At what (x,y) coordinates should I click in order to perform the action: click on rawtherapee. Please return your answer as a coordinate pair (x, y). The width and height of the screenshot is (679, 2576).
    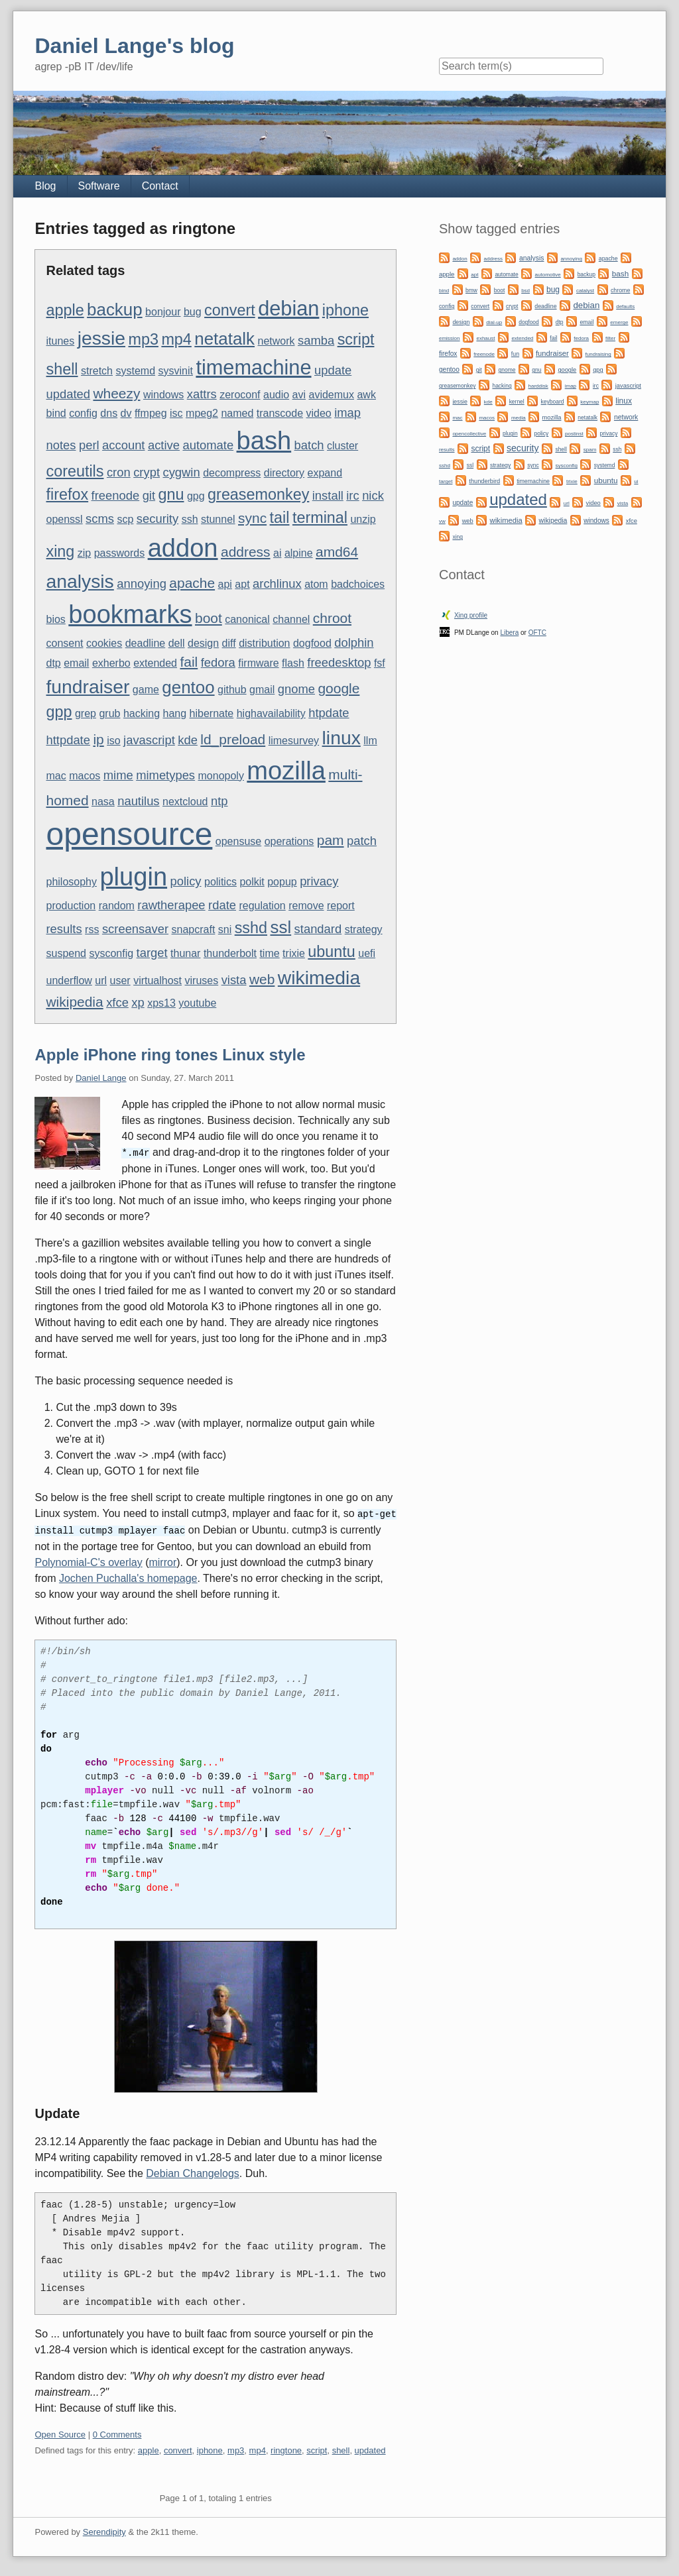
    Looking at the image, I should click on (171, 905).